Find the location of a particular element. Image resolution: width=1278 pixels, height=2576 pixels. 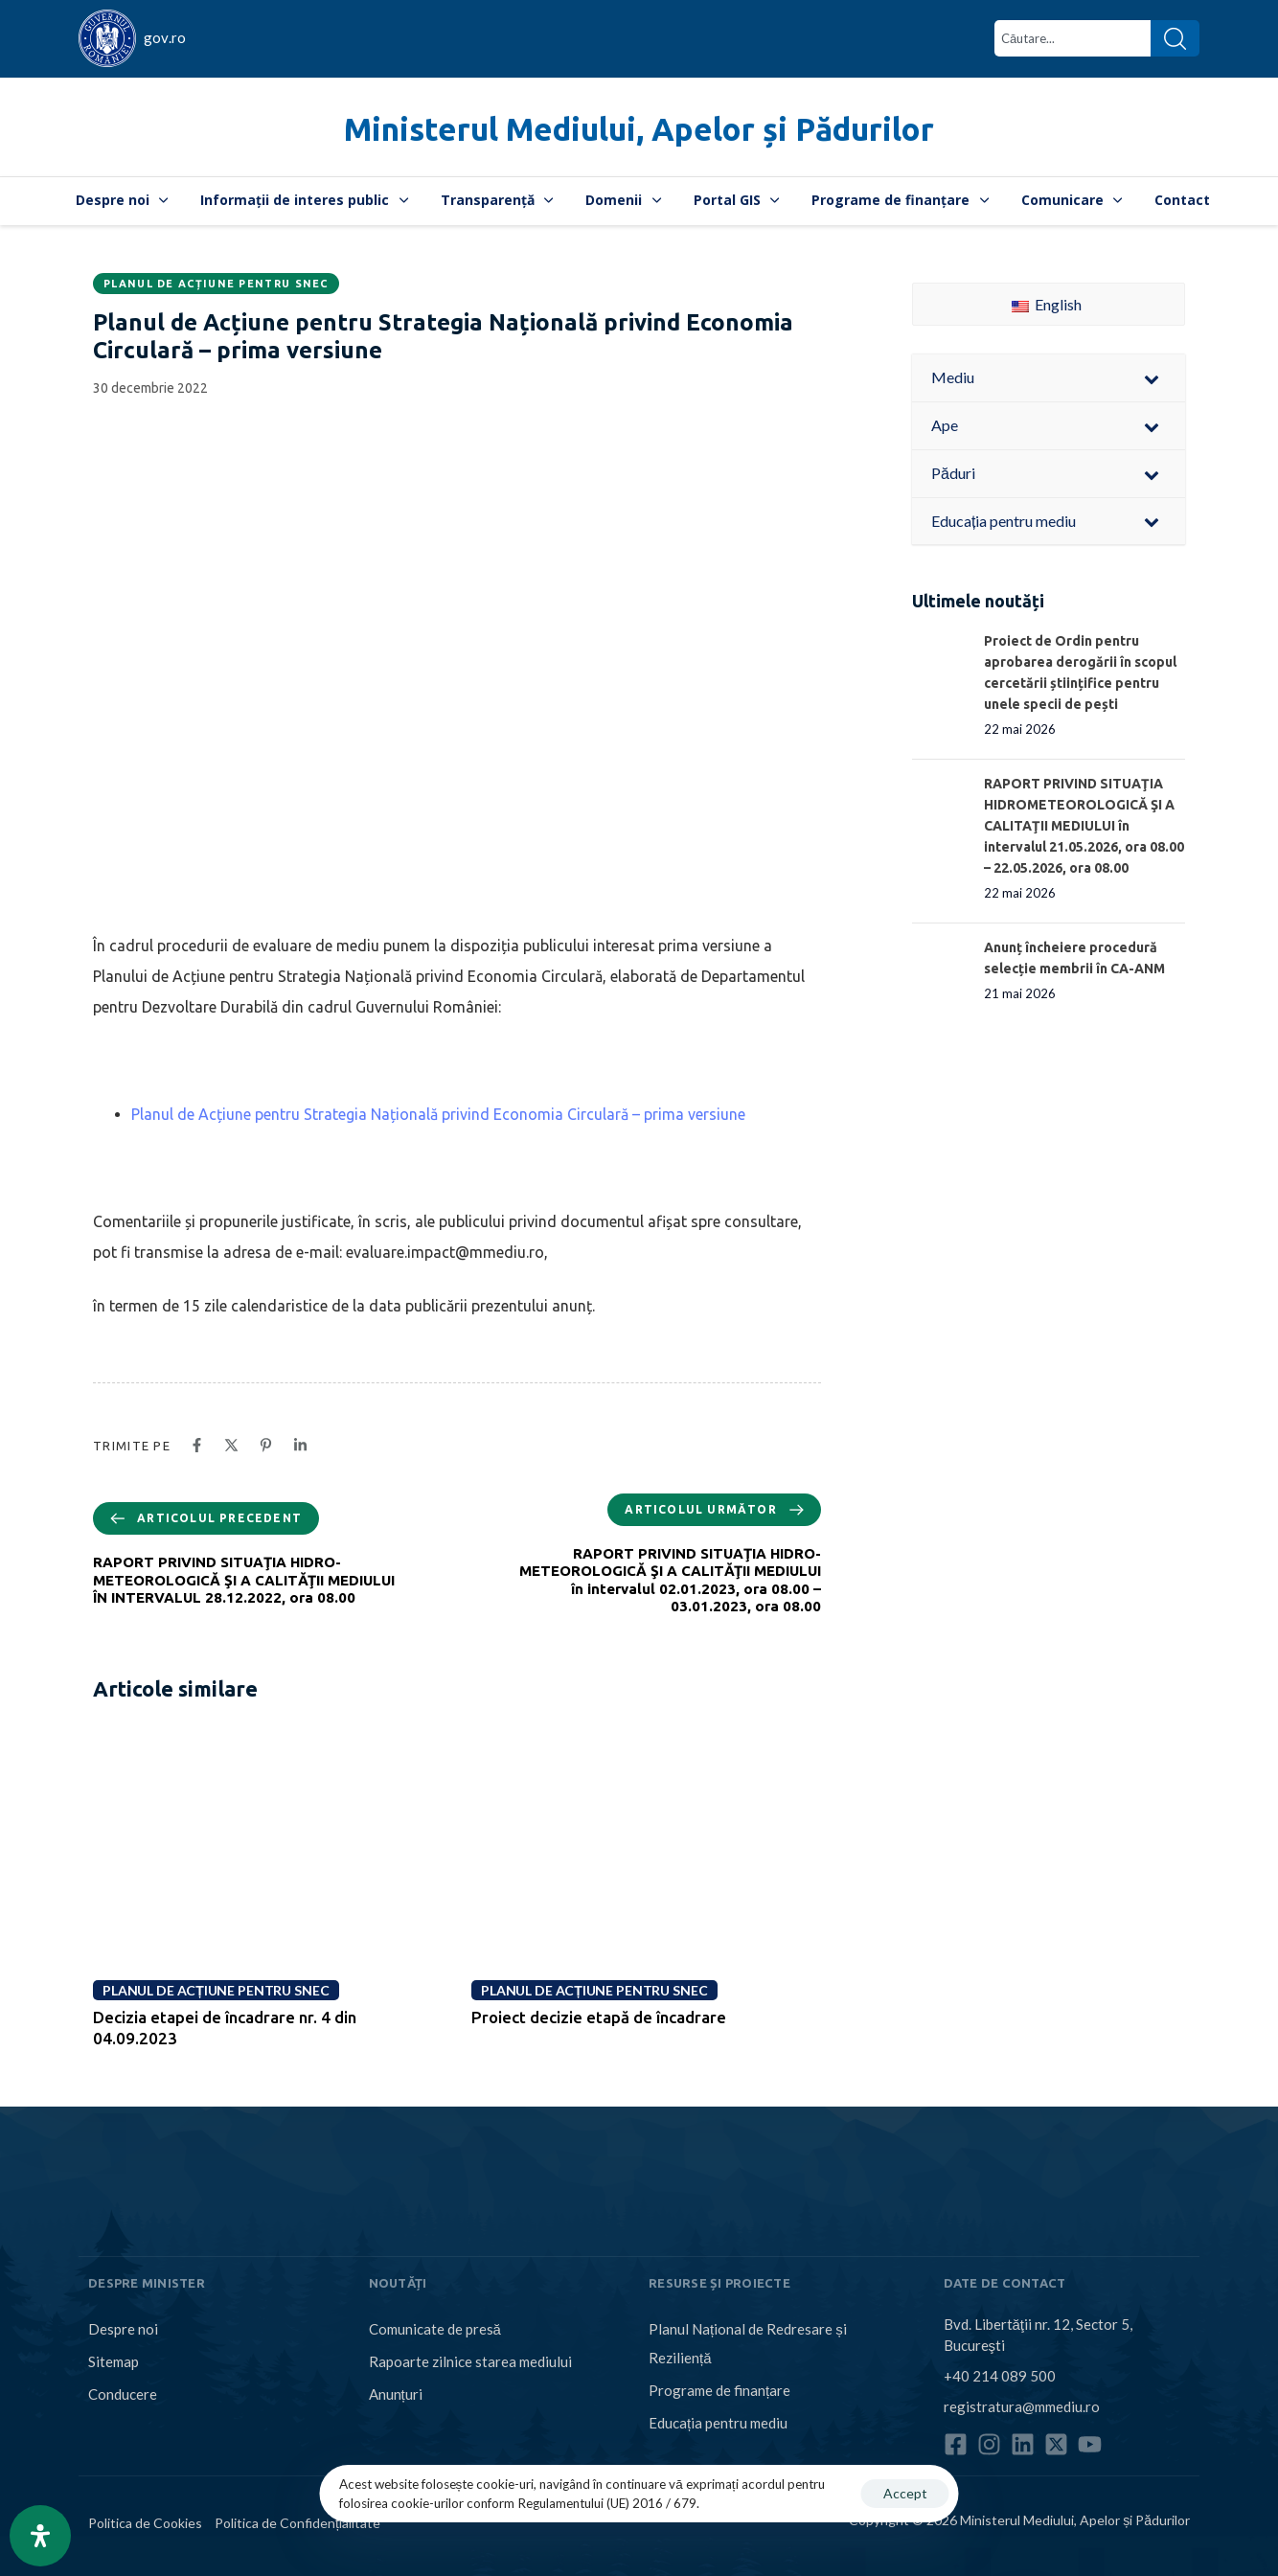

Planul de Acțiune pentru SNEC is located at coordinates (216, 283).